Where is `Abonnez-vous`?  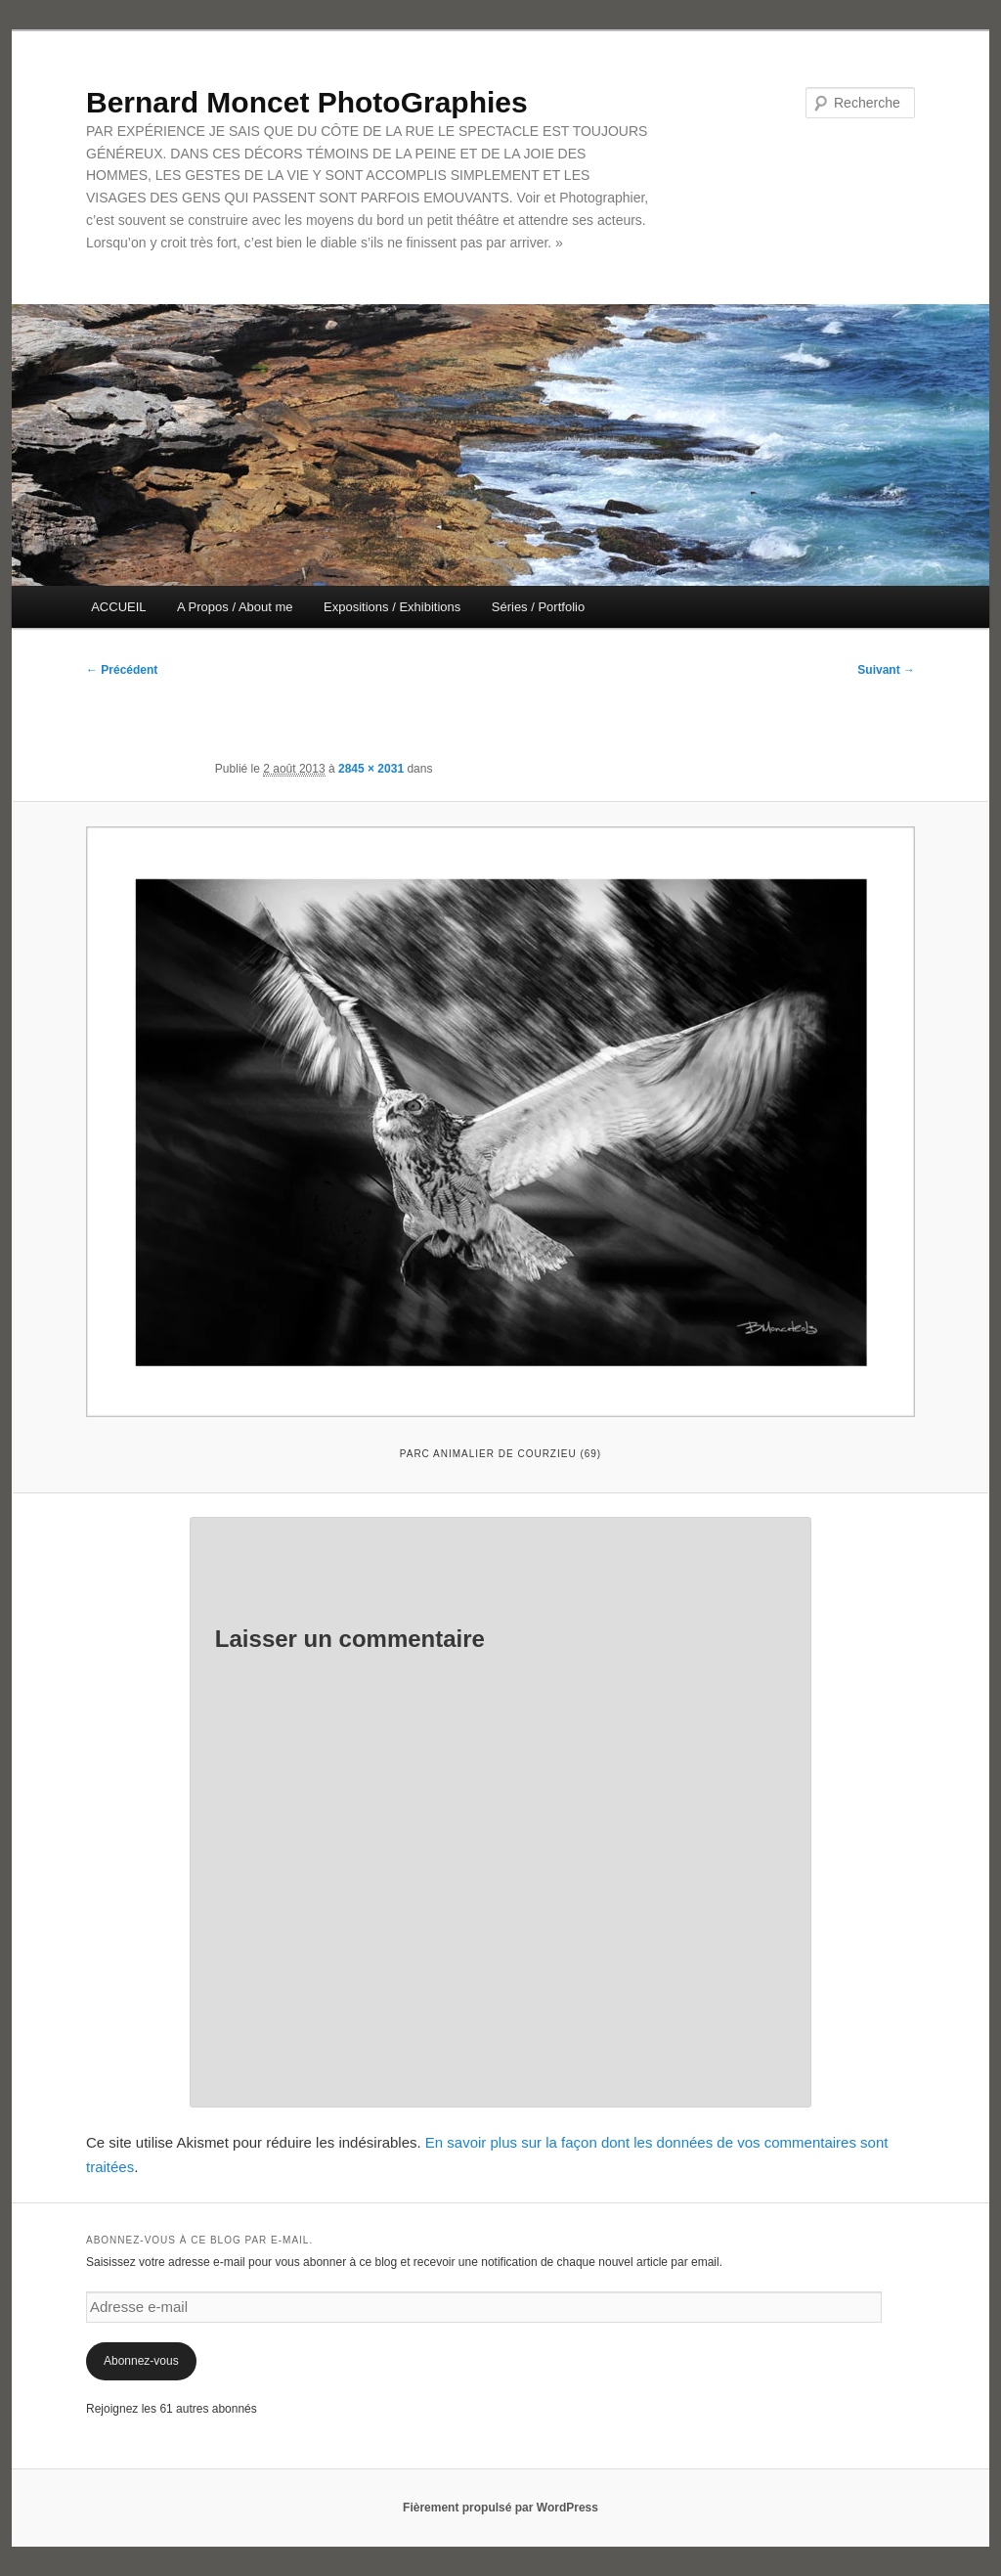
Abonnez-vous is located at coordinates (141, 2361).